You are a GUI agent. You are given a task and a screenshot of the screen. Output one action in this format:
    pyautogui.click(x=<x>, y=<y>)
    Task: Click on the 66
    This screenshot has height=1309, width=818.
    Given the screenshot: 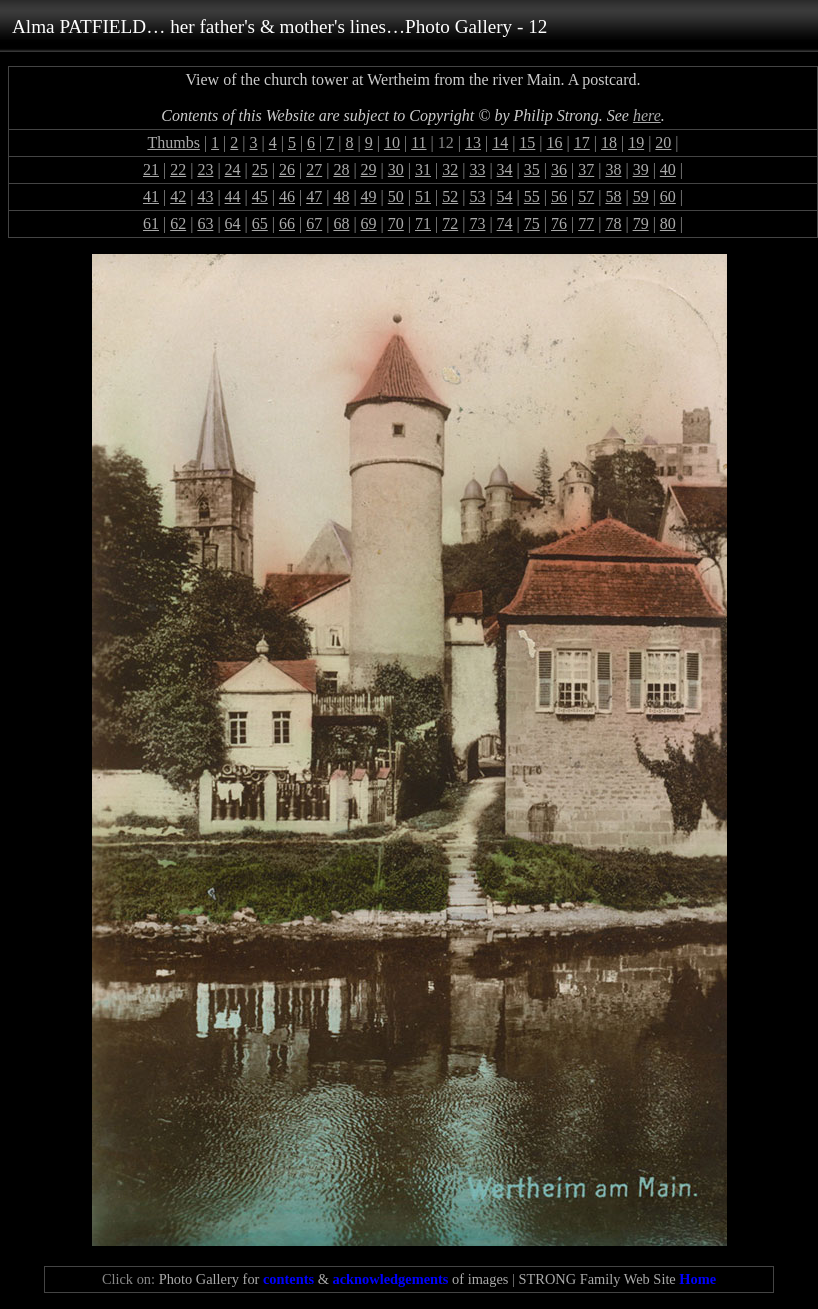 What is the action you would take?
    pyautogui.click(x=287, y=223)
    